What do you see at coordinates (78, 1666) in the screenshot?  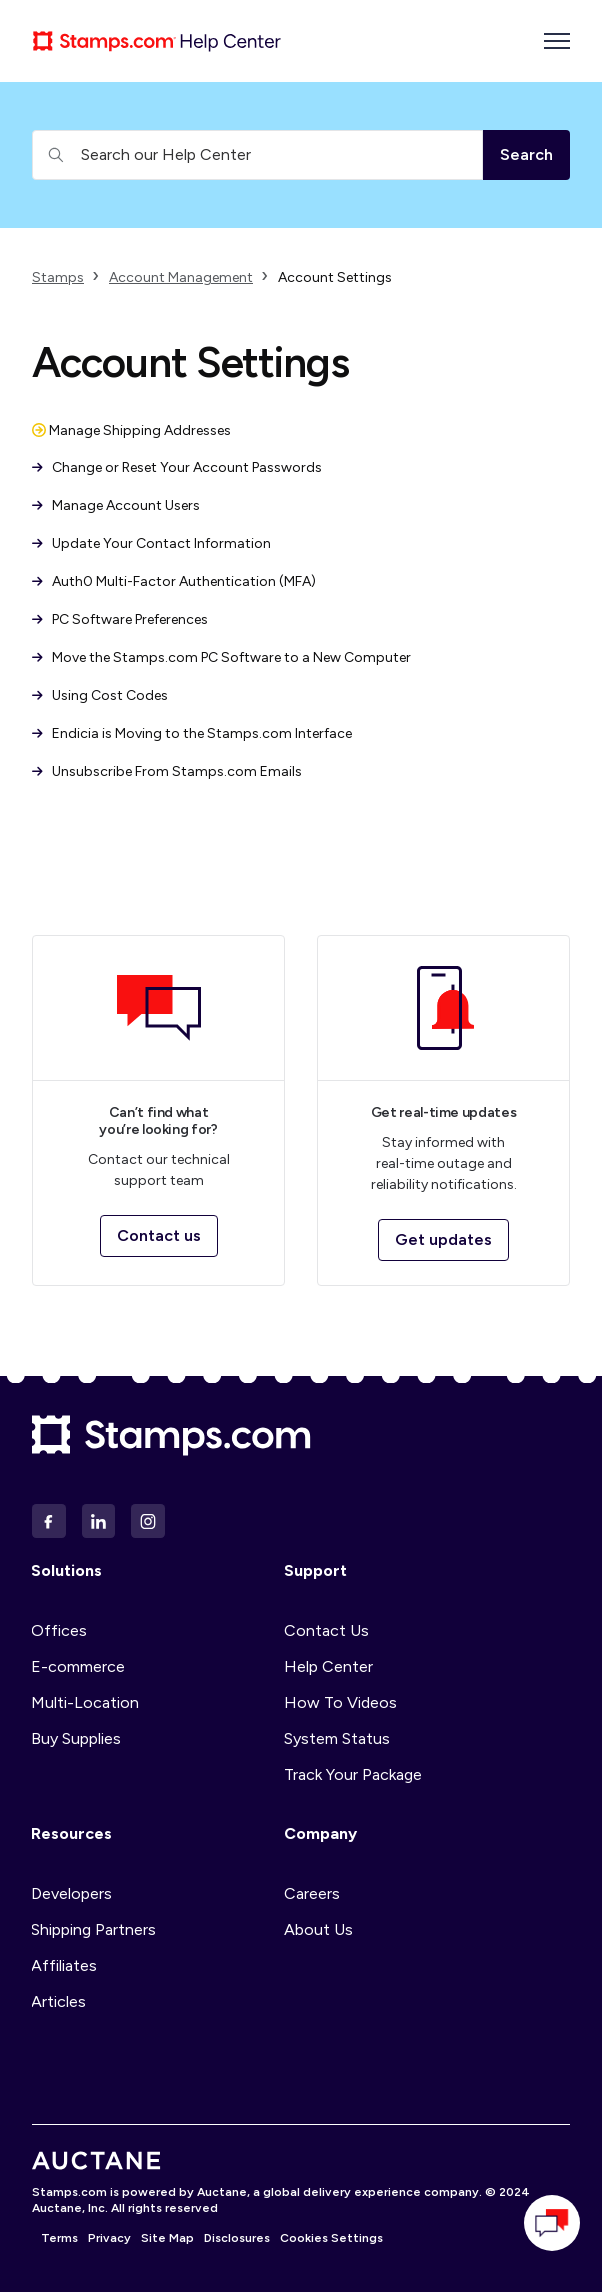 I see `E-commerce` at bounding box center [78, 1666].